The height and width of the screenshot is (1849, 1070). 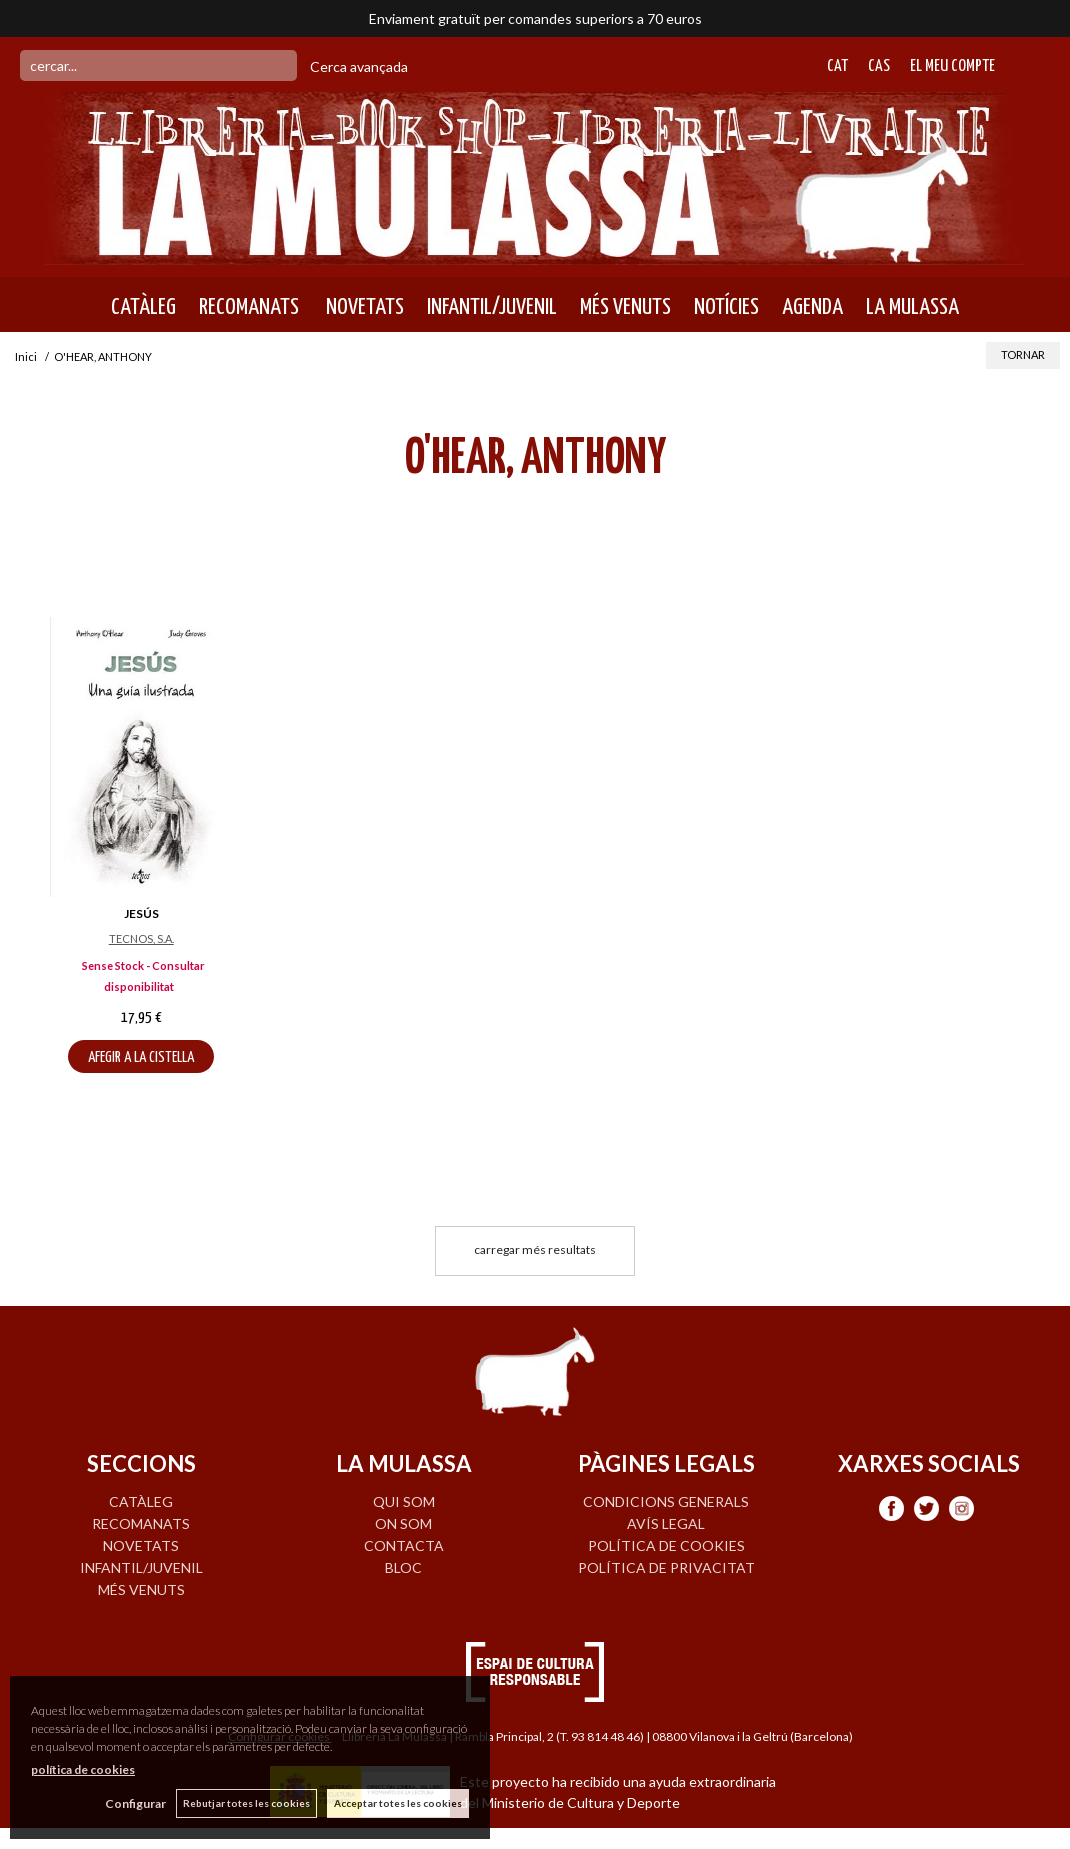 What do you see at coordinates (141, 1057) in the screenshot?
I see `AFEGIR A LA CISTELLA` at bounding box center [141, 1057].